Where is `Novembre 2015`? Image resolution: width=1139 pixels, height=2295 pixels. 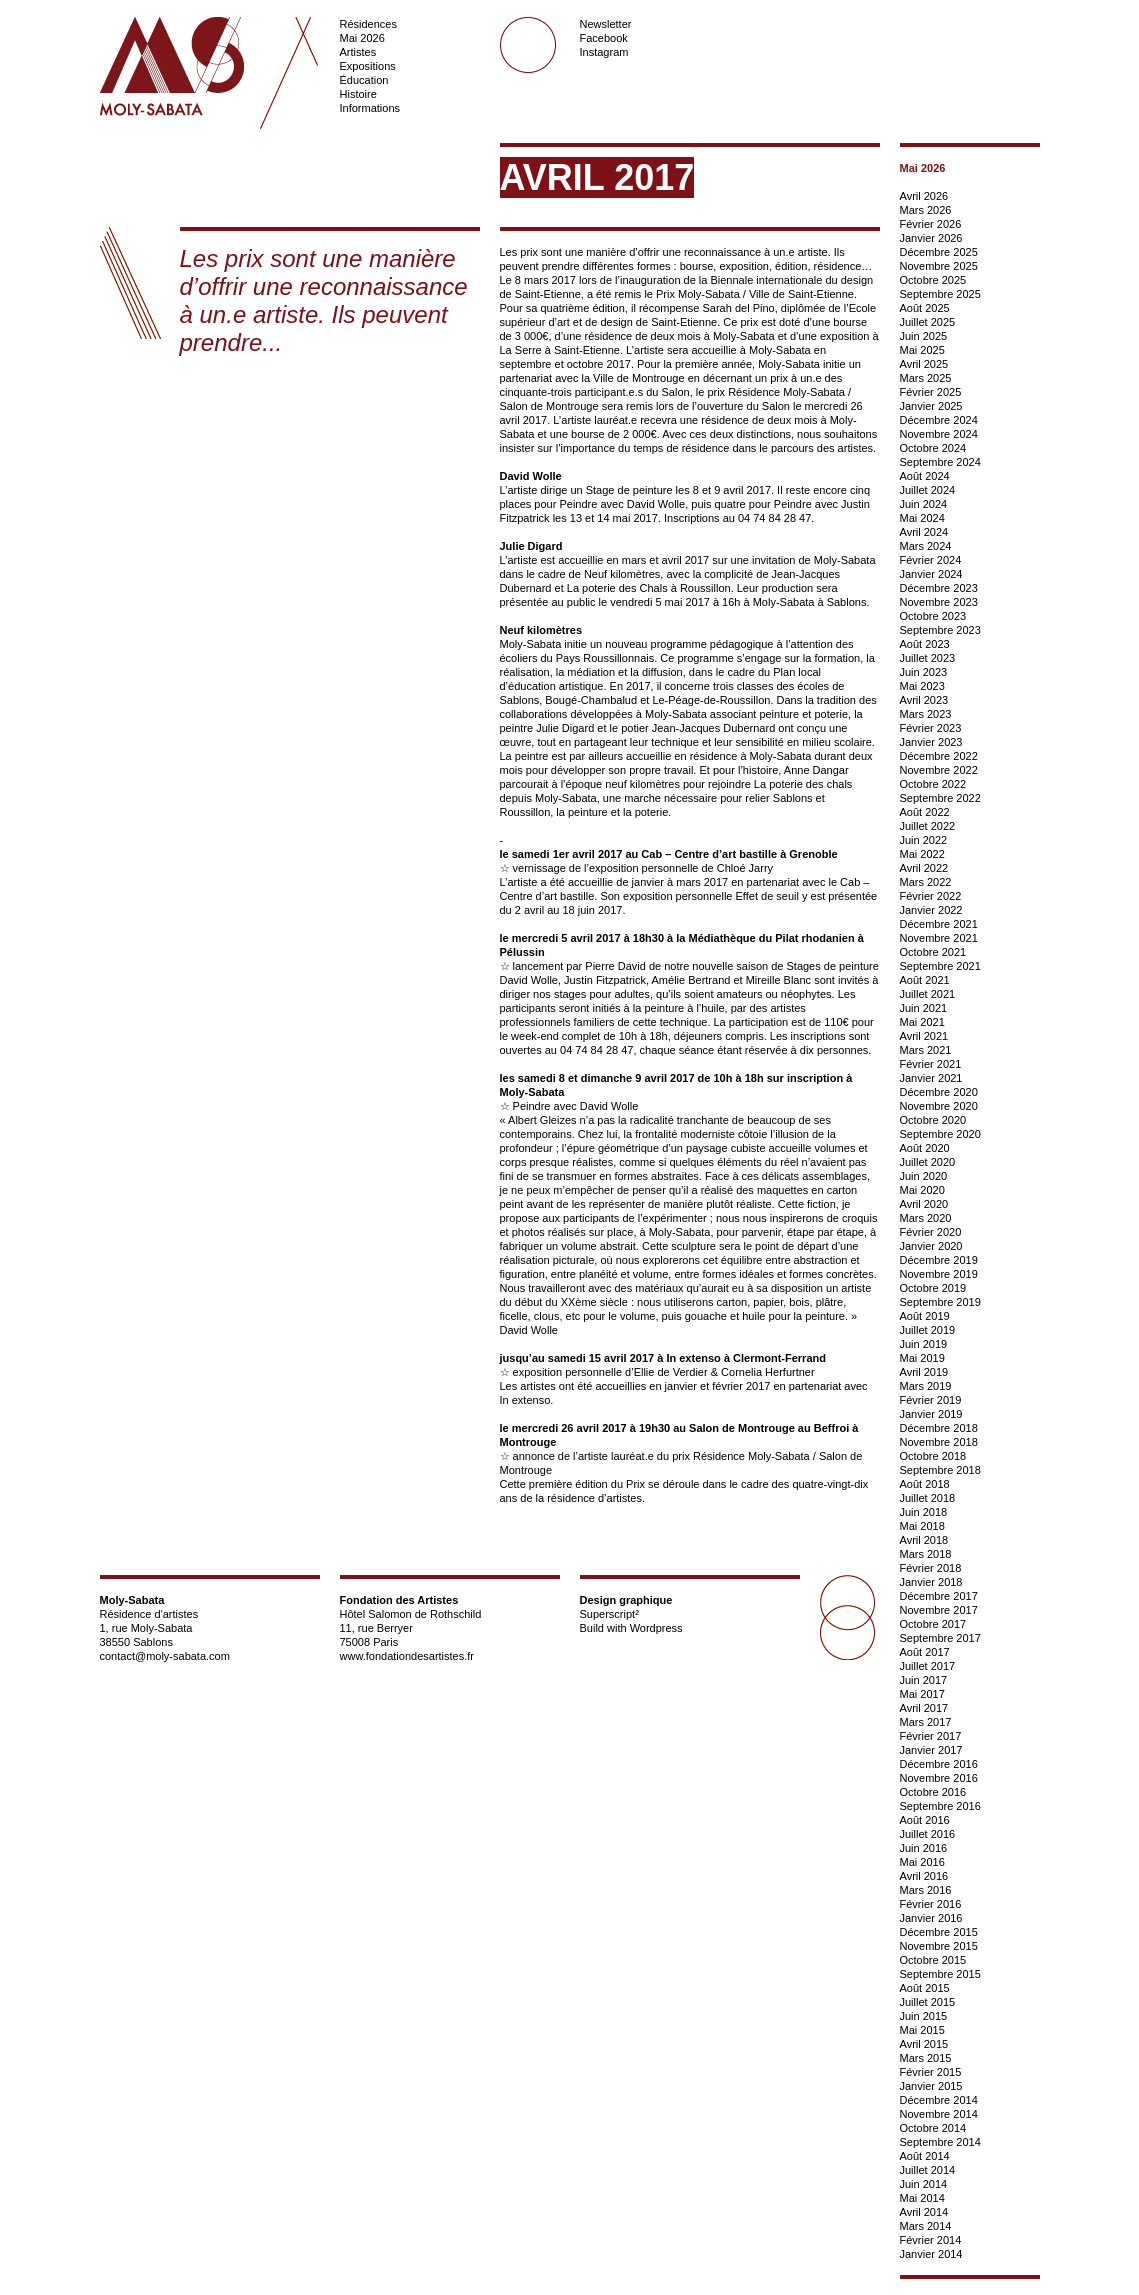
Novembre 2015 is located at coordinates (939, 1946).